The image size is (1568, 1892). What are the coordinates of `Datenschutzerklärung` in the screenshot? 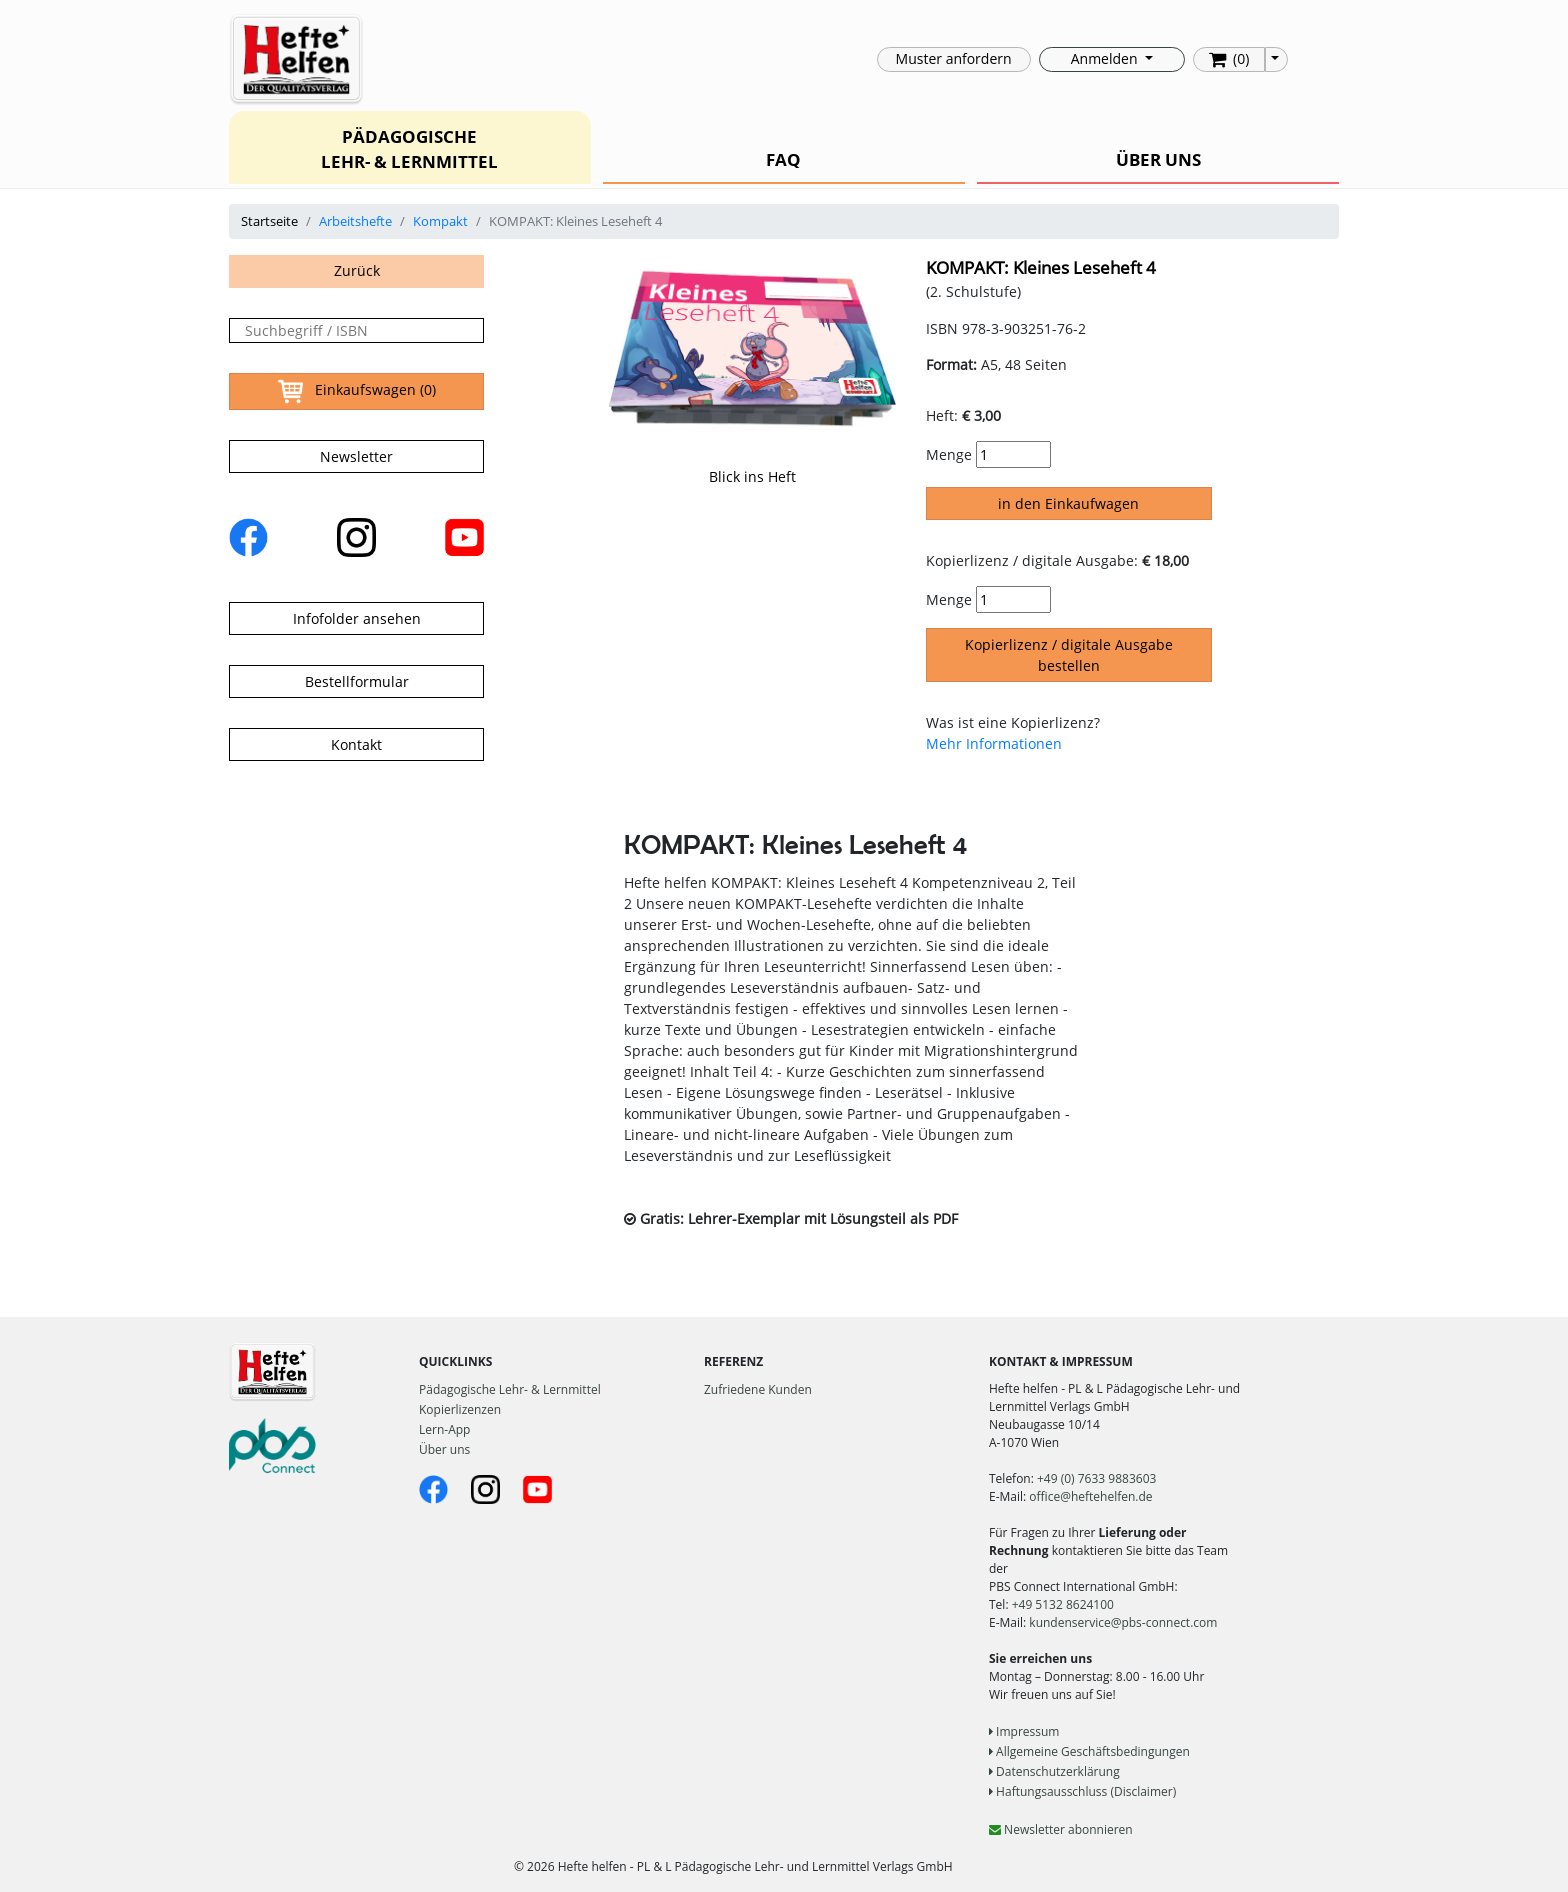 It's located at (1054, 1771).